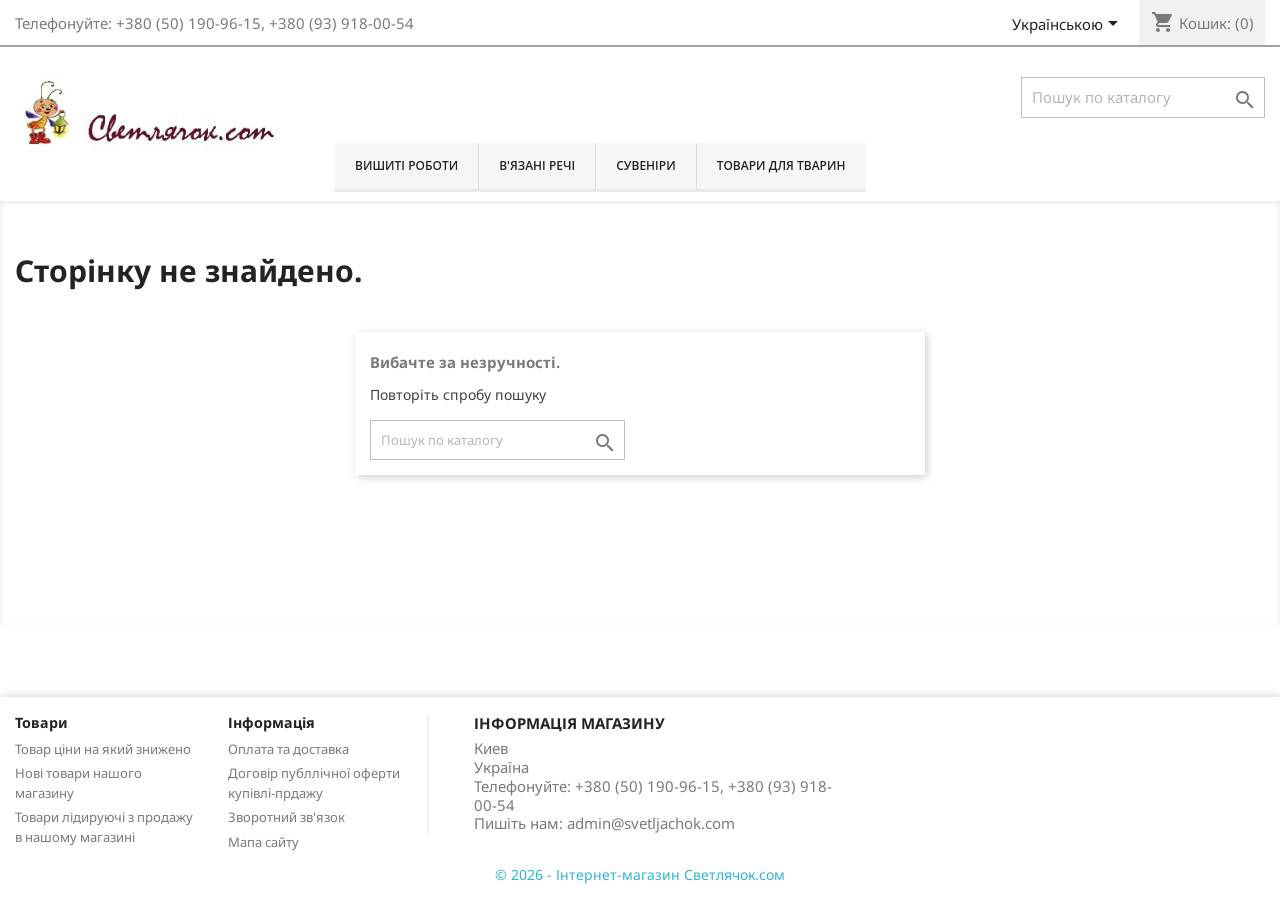 The height and width of the screenshot is (900, 1280). What do you see at coordinates (1143, 97) in the screenshot?
I see `[Пошук]` at bounding box center [1143, 97].